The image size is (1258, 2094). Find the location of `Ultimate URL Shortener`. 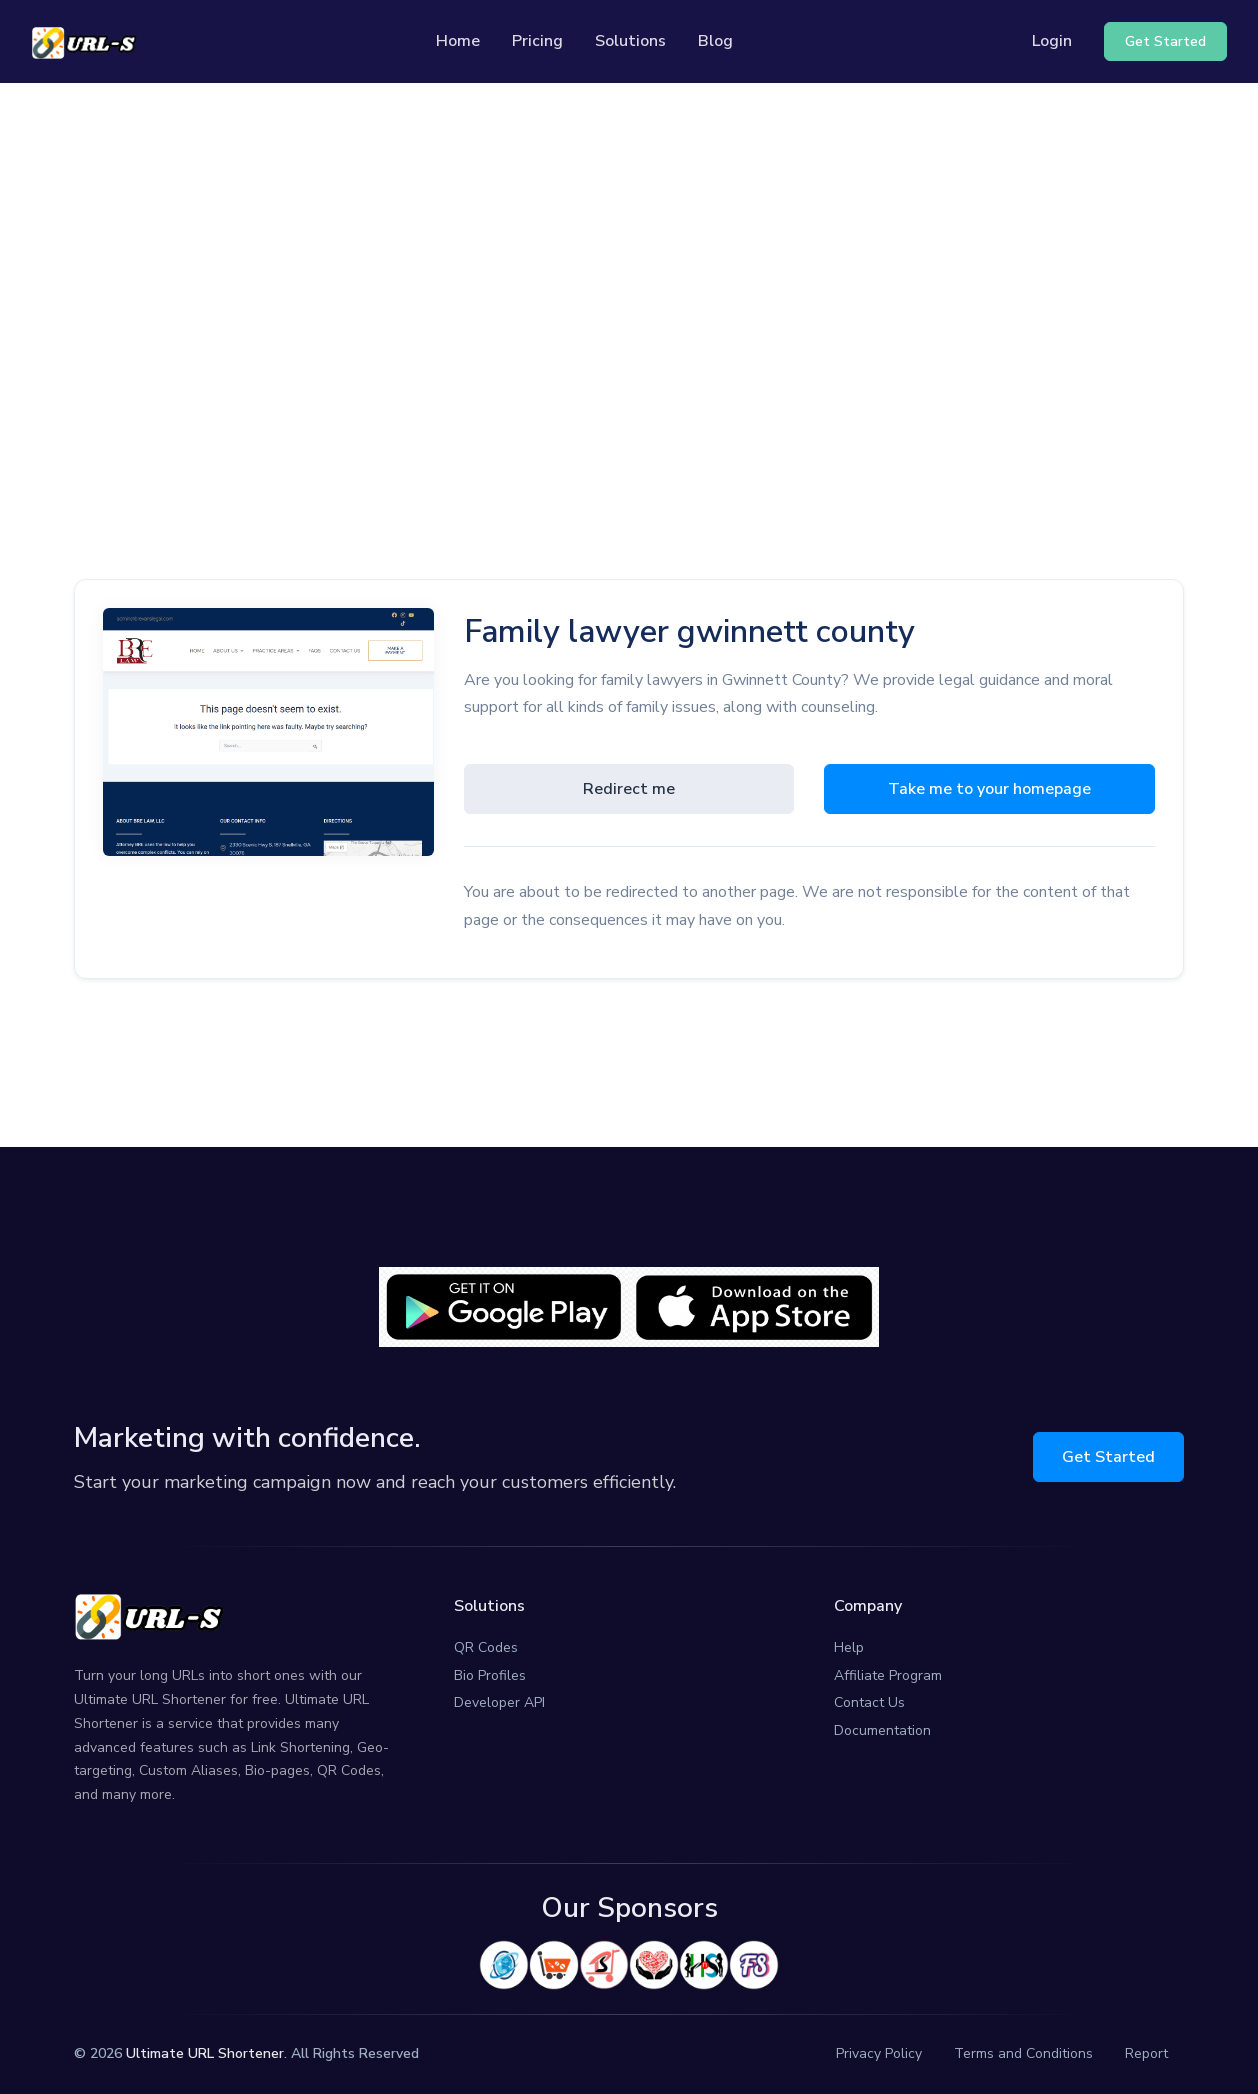

Ultimate URL Shortener is located at coordinates (205, 2053).